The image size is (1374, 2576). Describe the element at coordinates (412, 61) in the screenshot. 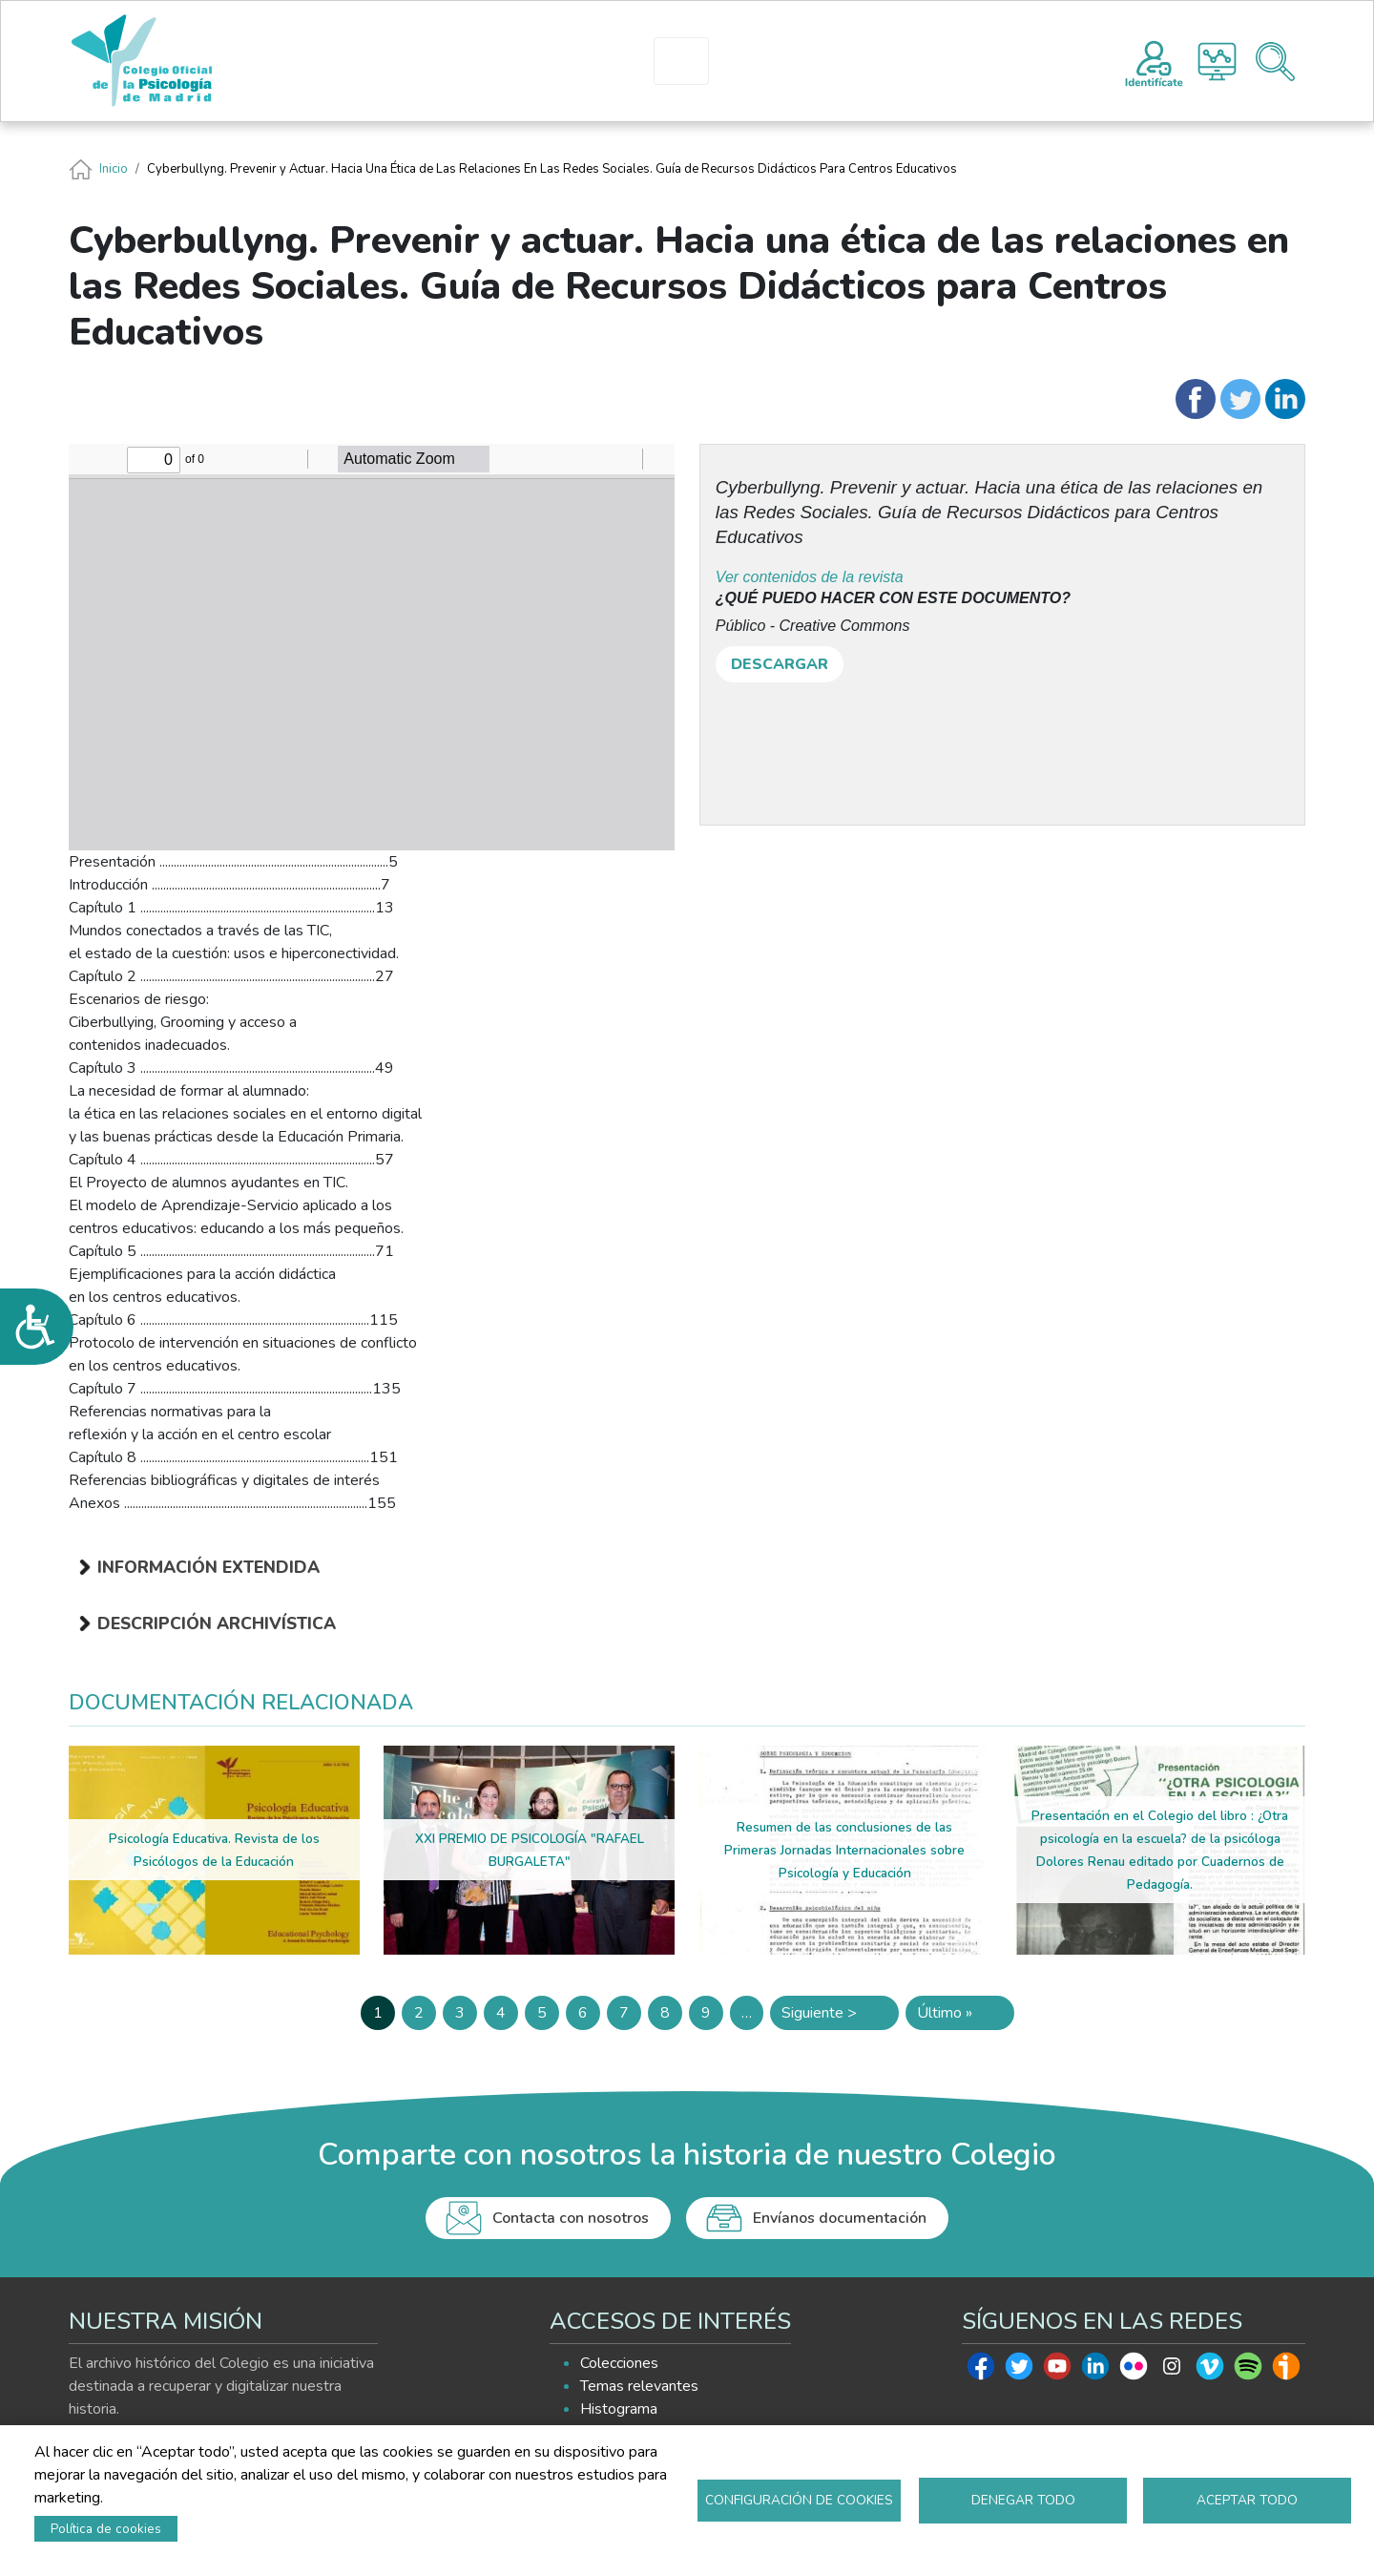

I see `INICIO` at that location.